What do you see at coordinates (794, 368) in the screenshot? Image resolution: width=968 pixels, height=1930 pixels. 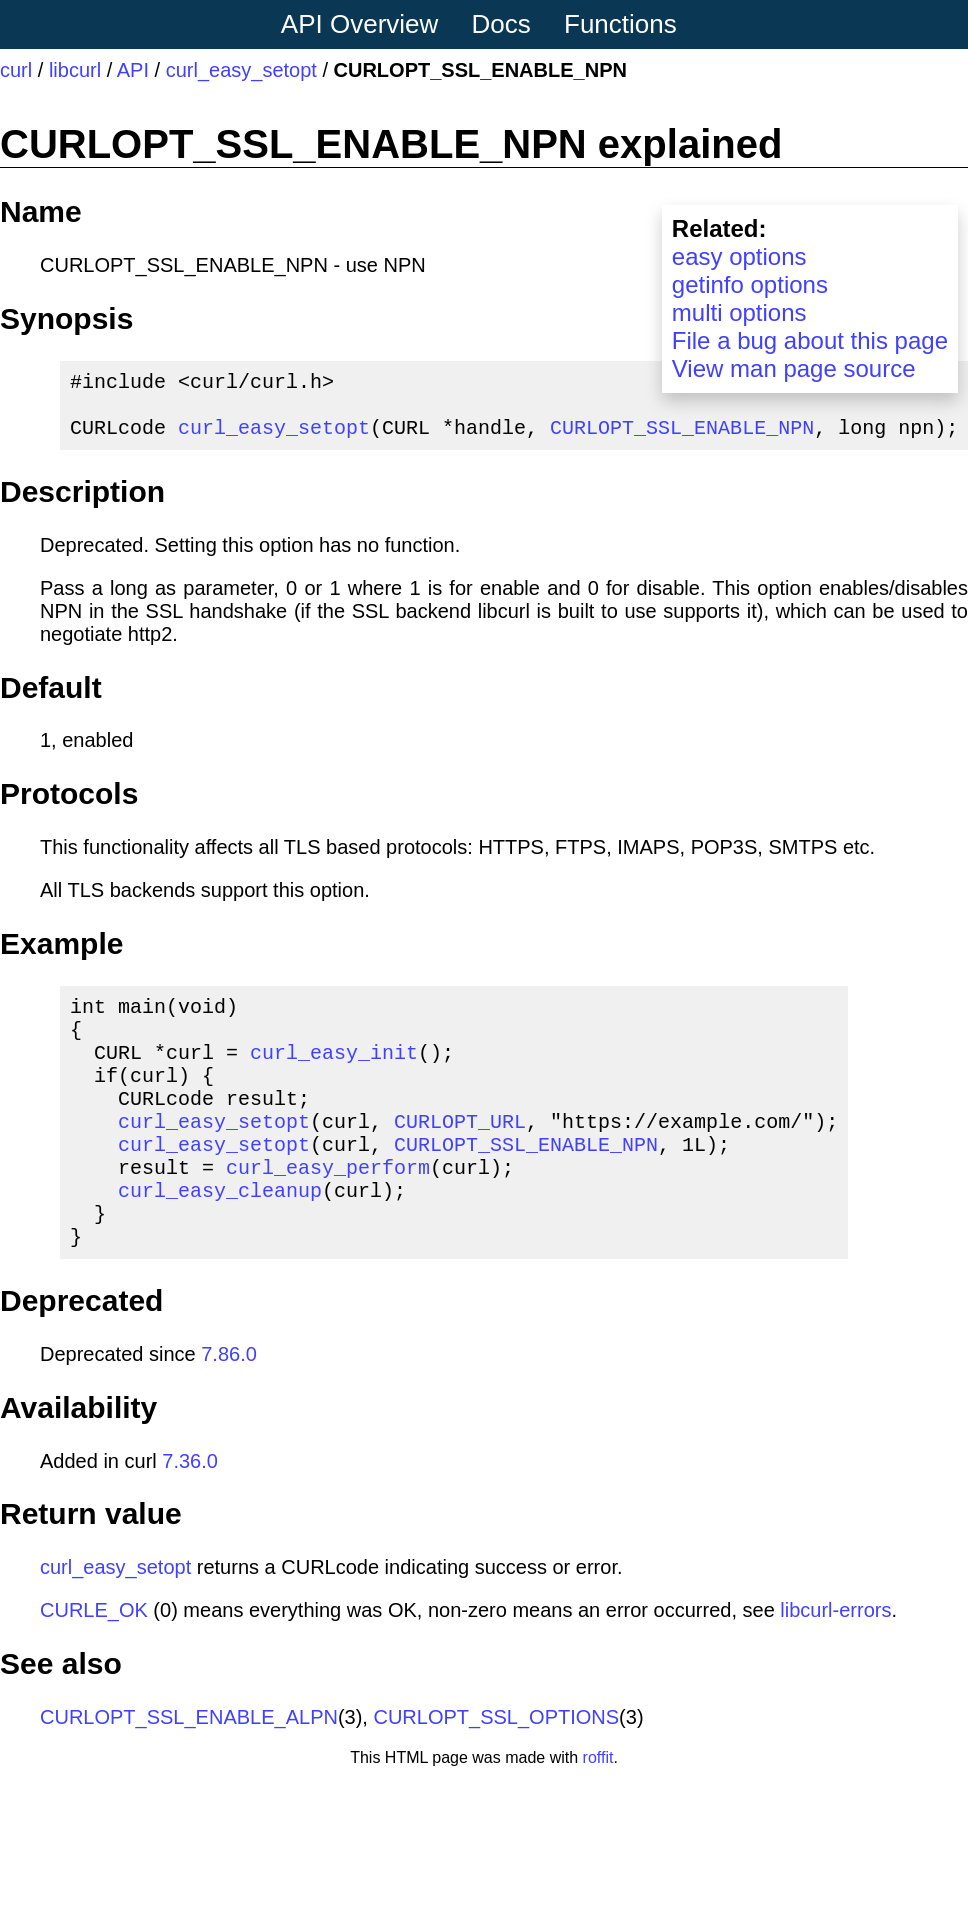 I see `View man page source` at bounding box center [794, 368].